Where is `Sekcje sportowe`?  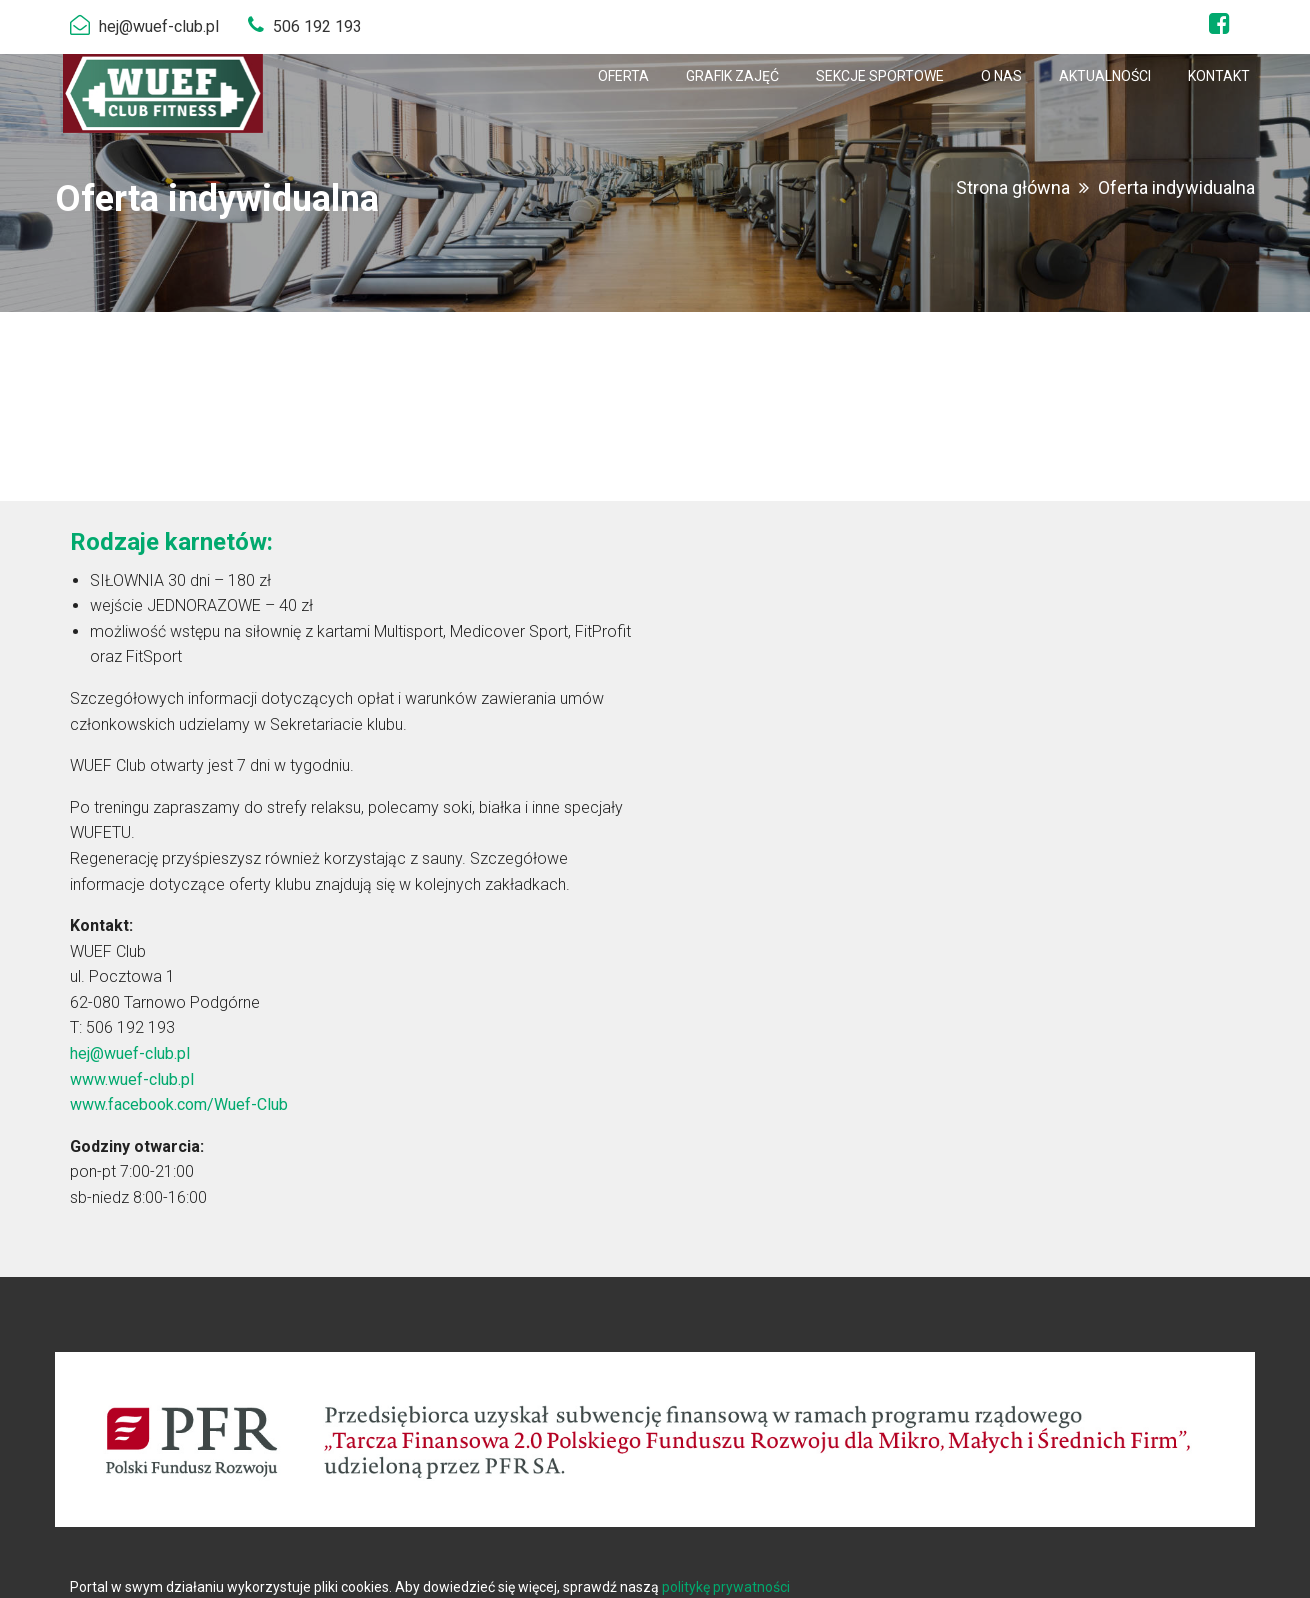 Sekcje sportowe is located at coordinates (880, 76).